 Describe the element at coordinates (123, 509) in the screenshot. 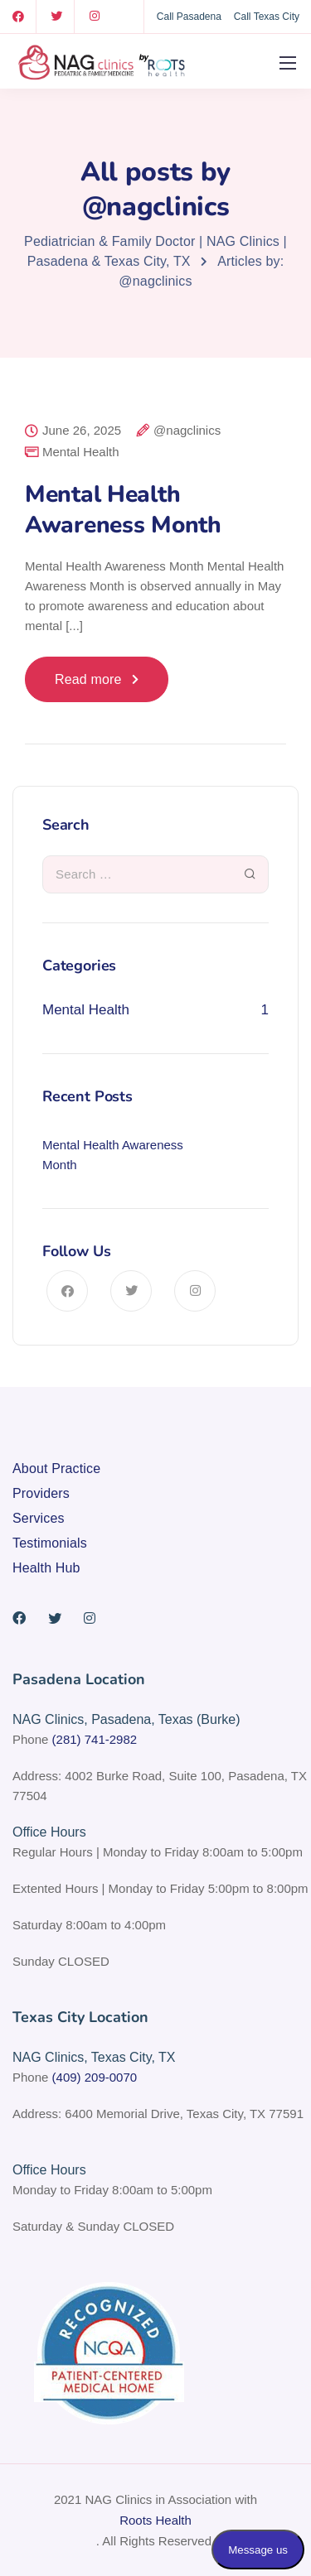

I see `Mental Health Awareness Month` at that location.